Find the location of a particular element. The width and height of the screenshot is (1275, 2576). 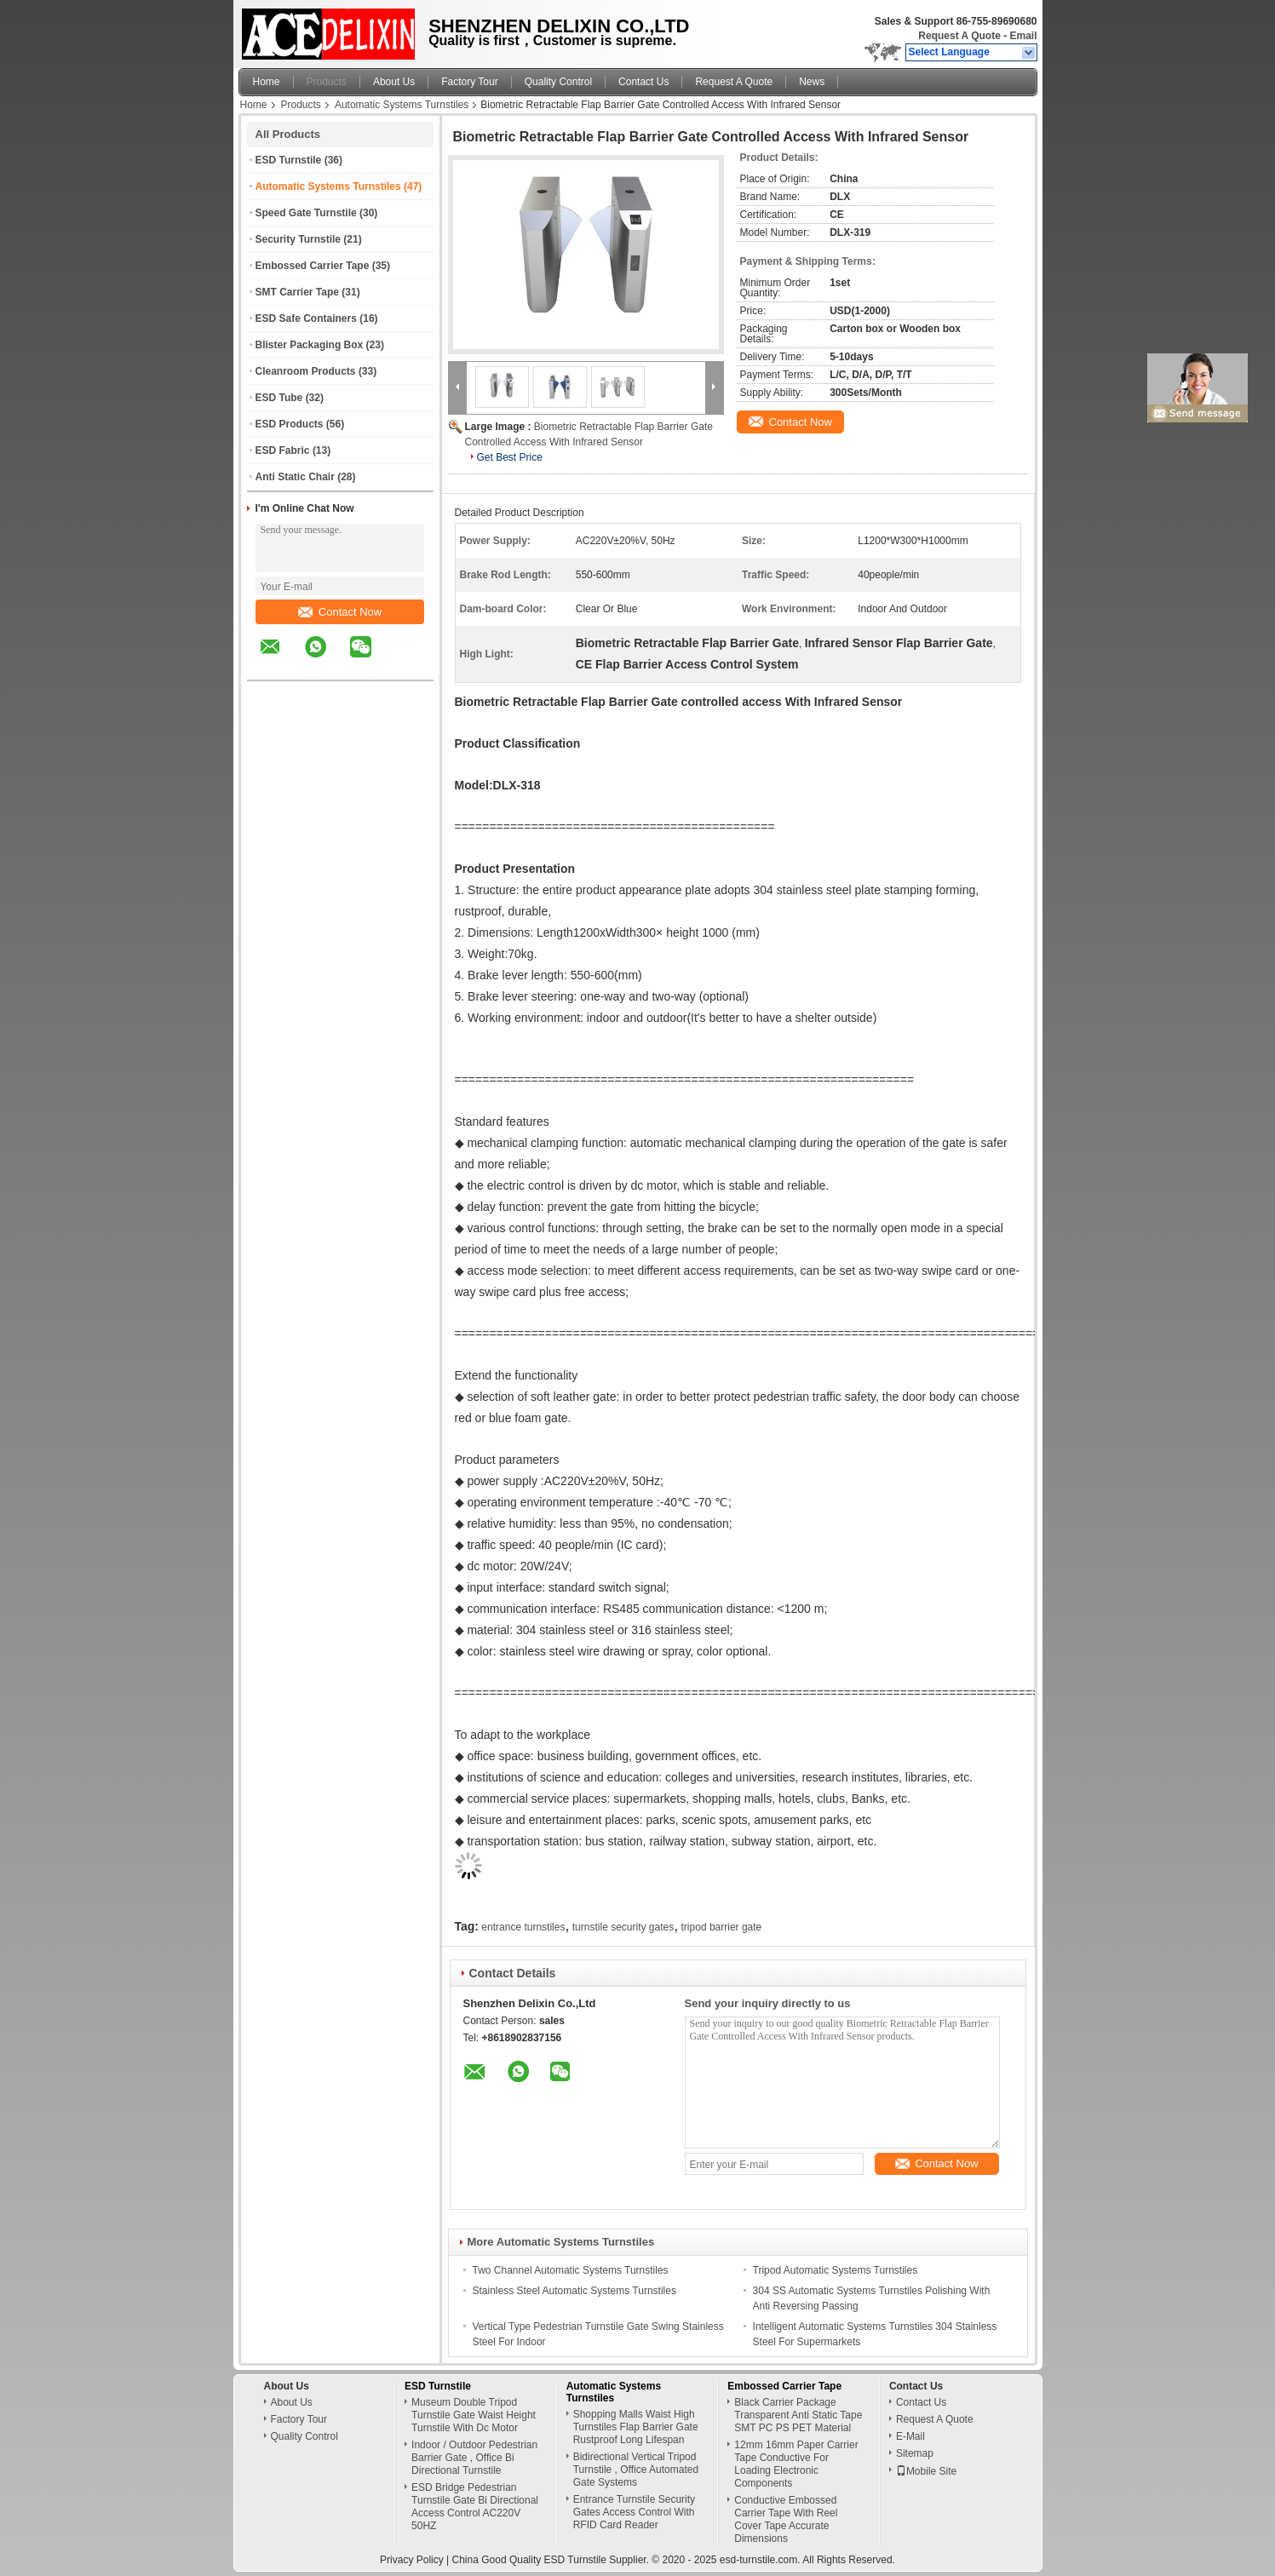

Blister Packaging Box is located at coordinates (310, 345).